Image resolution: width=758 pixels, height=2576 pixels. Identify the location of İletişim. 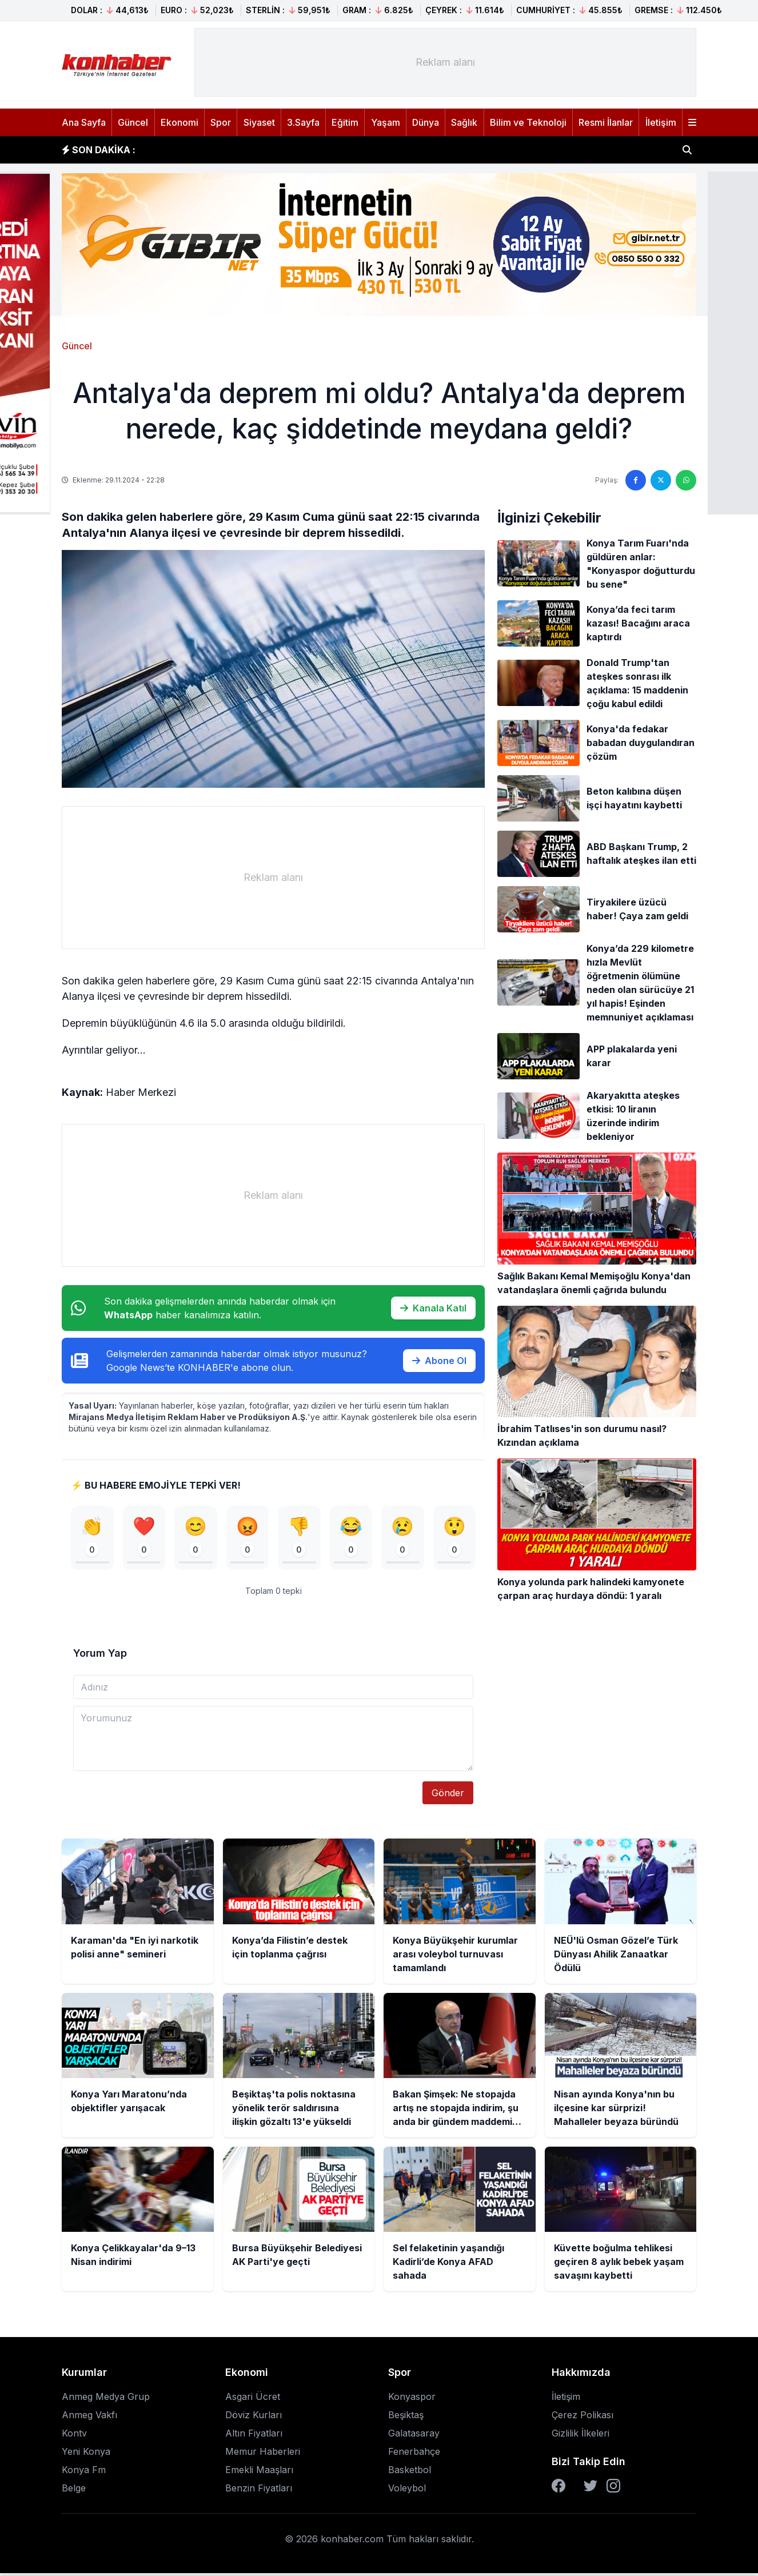
(660, 122).